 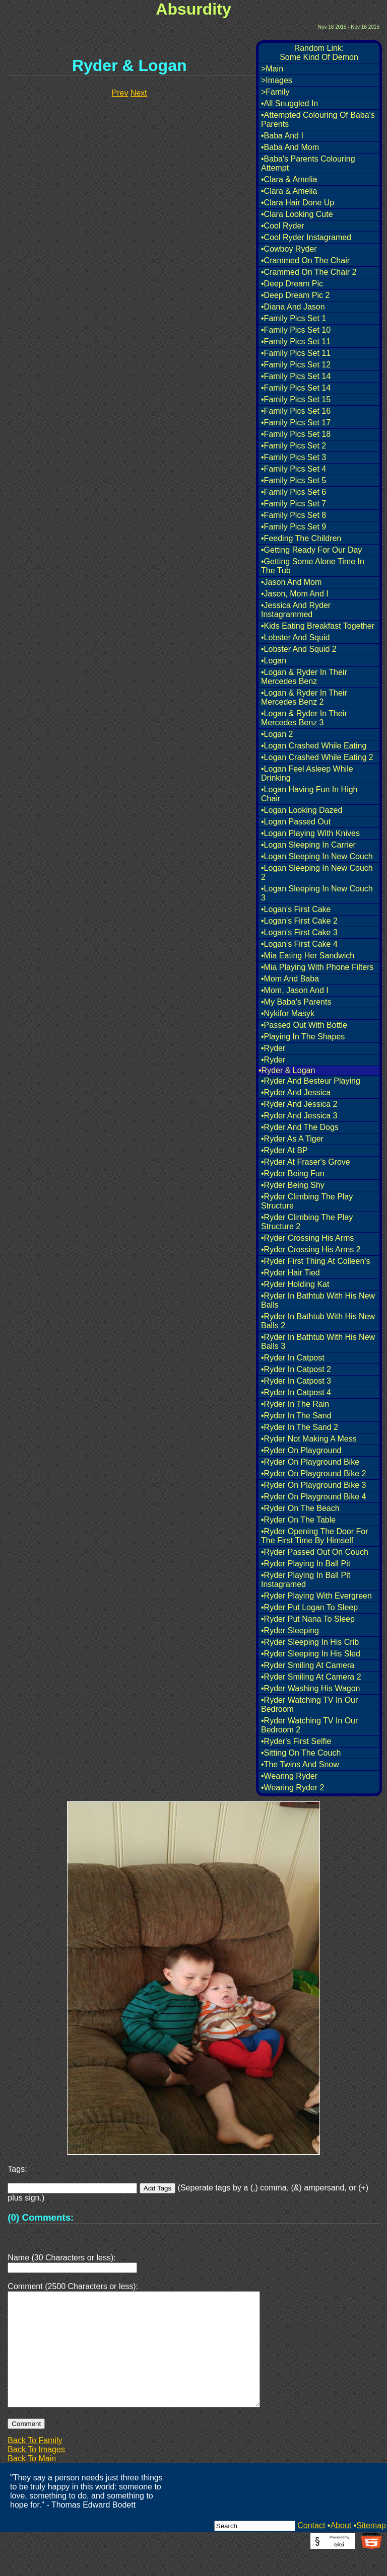 I want to click on •Crammed On The Chair, so click(x=305, y=260).